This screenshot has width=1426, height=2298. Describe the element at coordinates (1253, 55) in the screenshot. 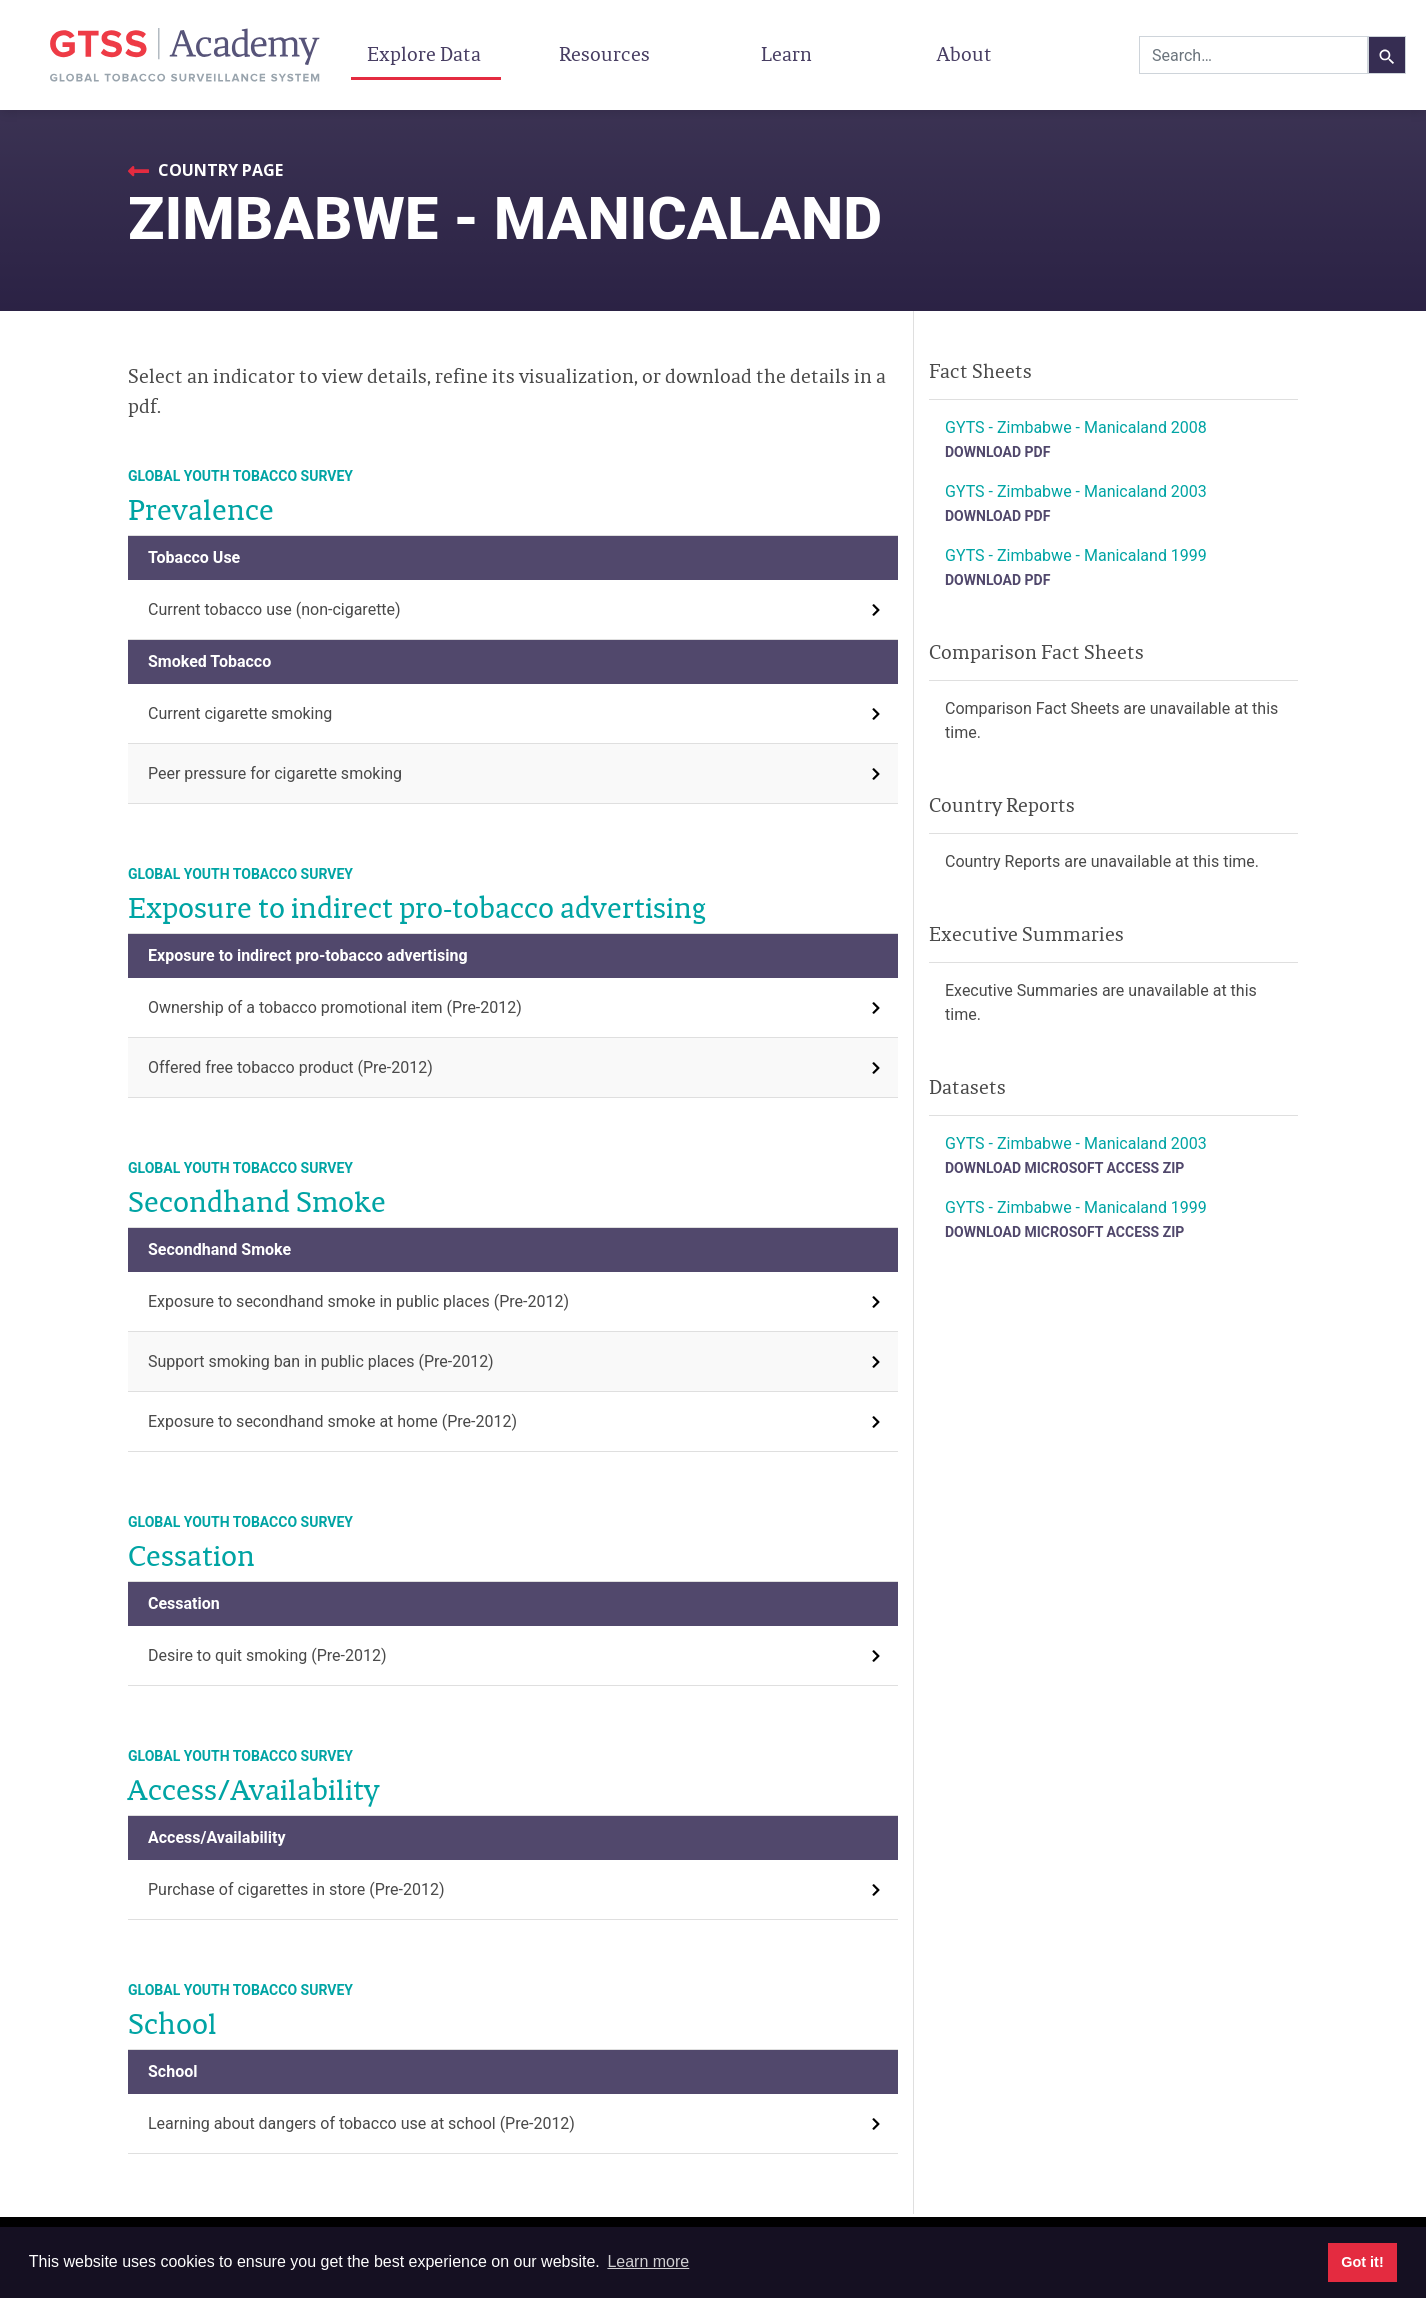

I see `[combobox]` at that location.